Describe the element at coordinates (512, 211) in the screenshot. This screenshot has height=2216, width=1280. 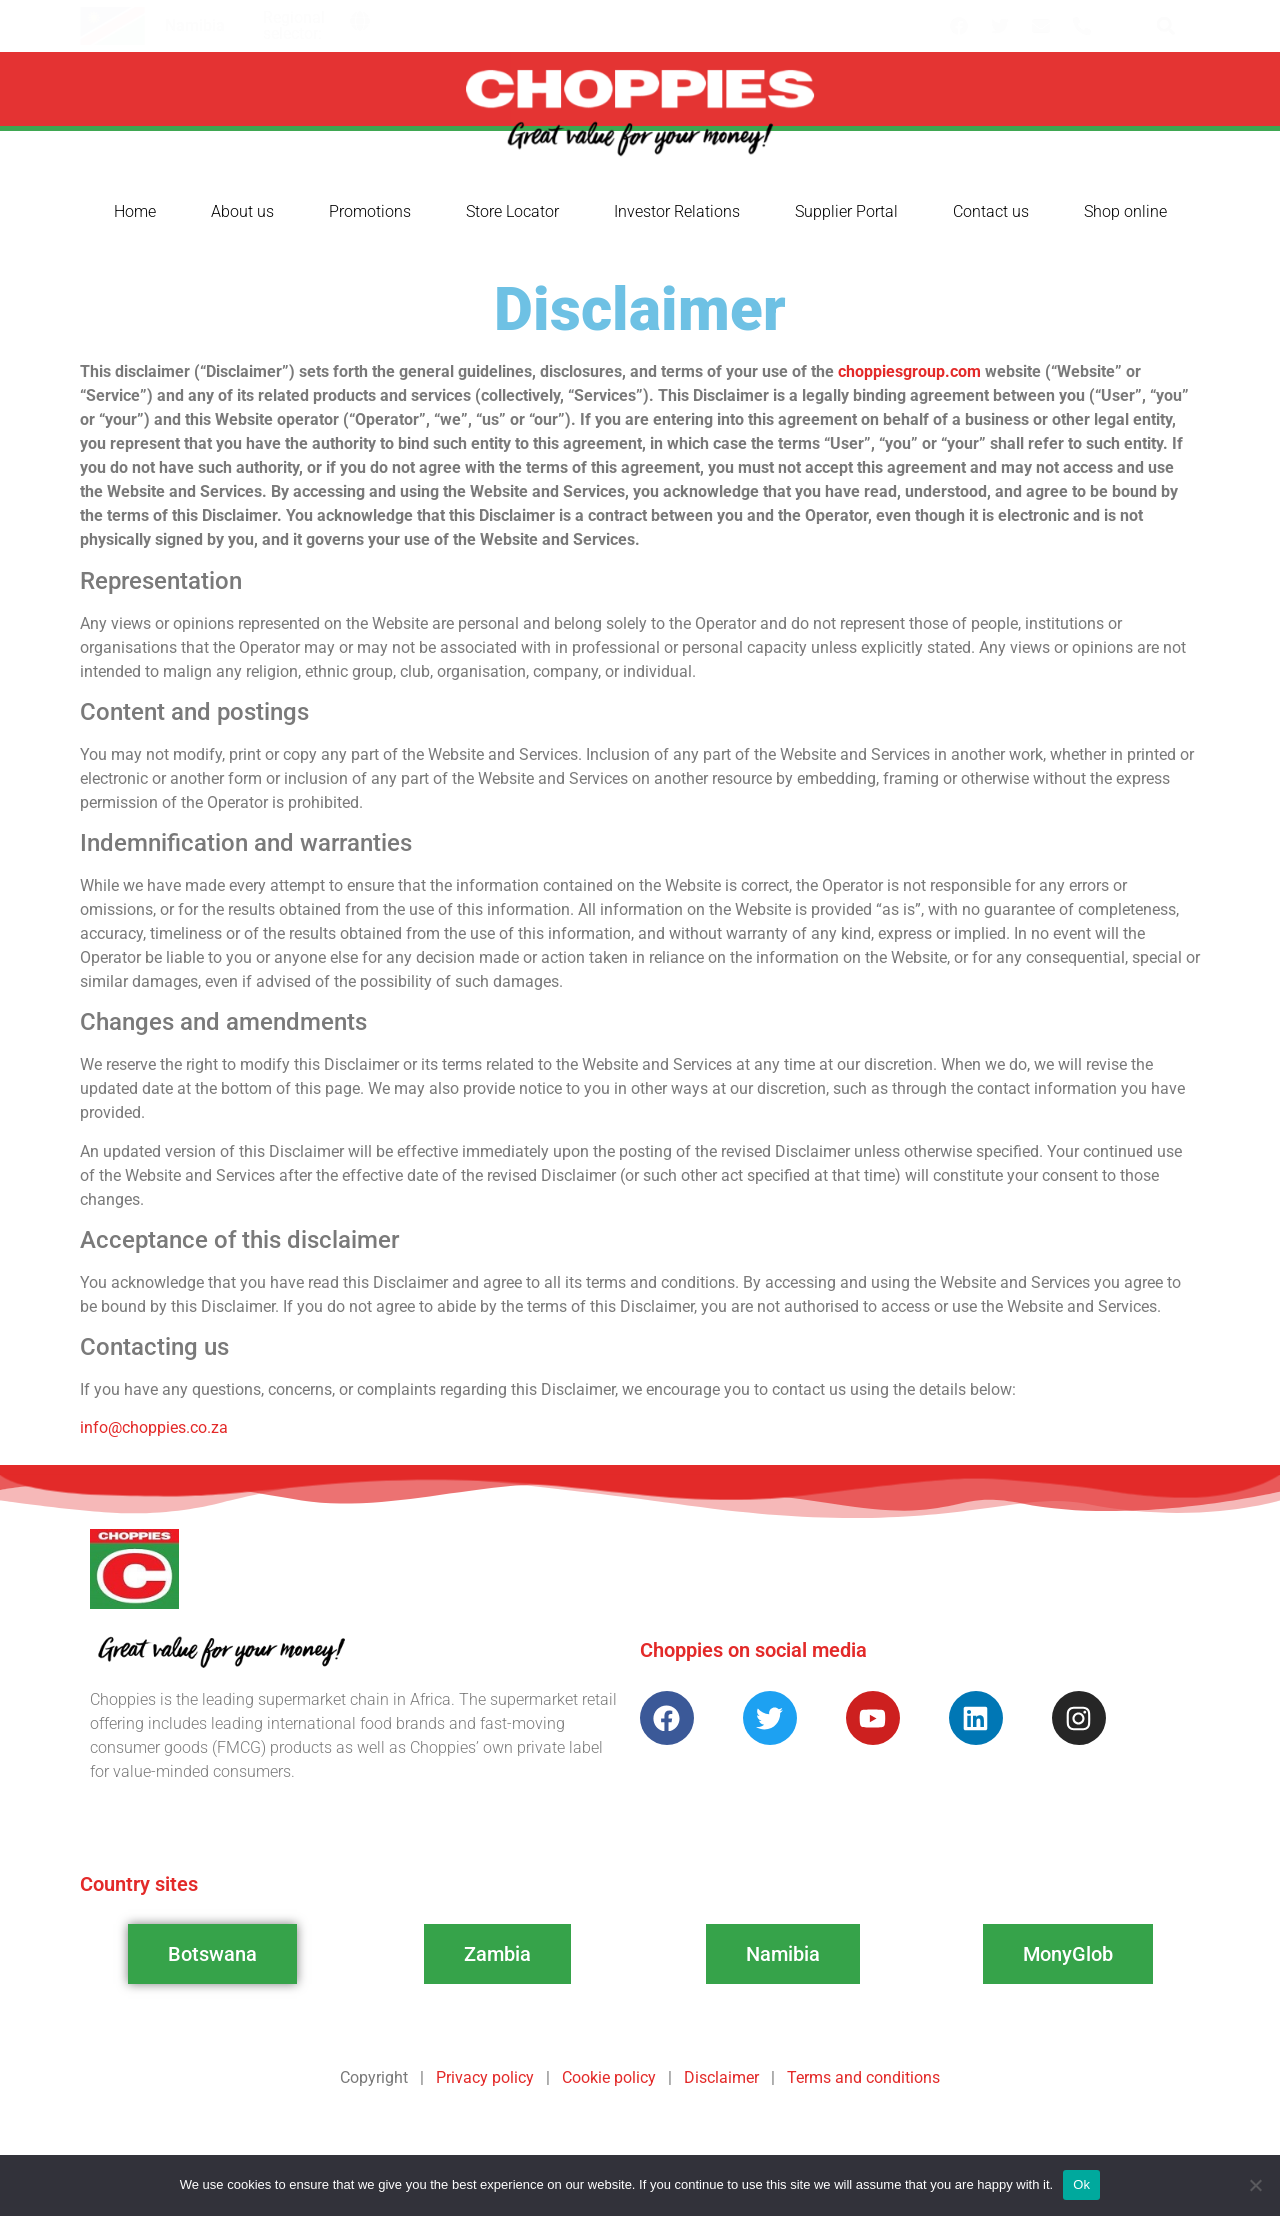
I see `Store Locator` at that location.